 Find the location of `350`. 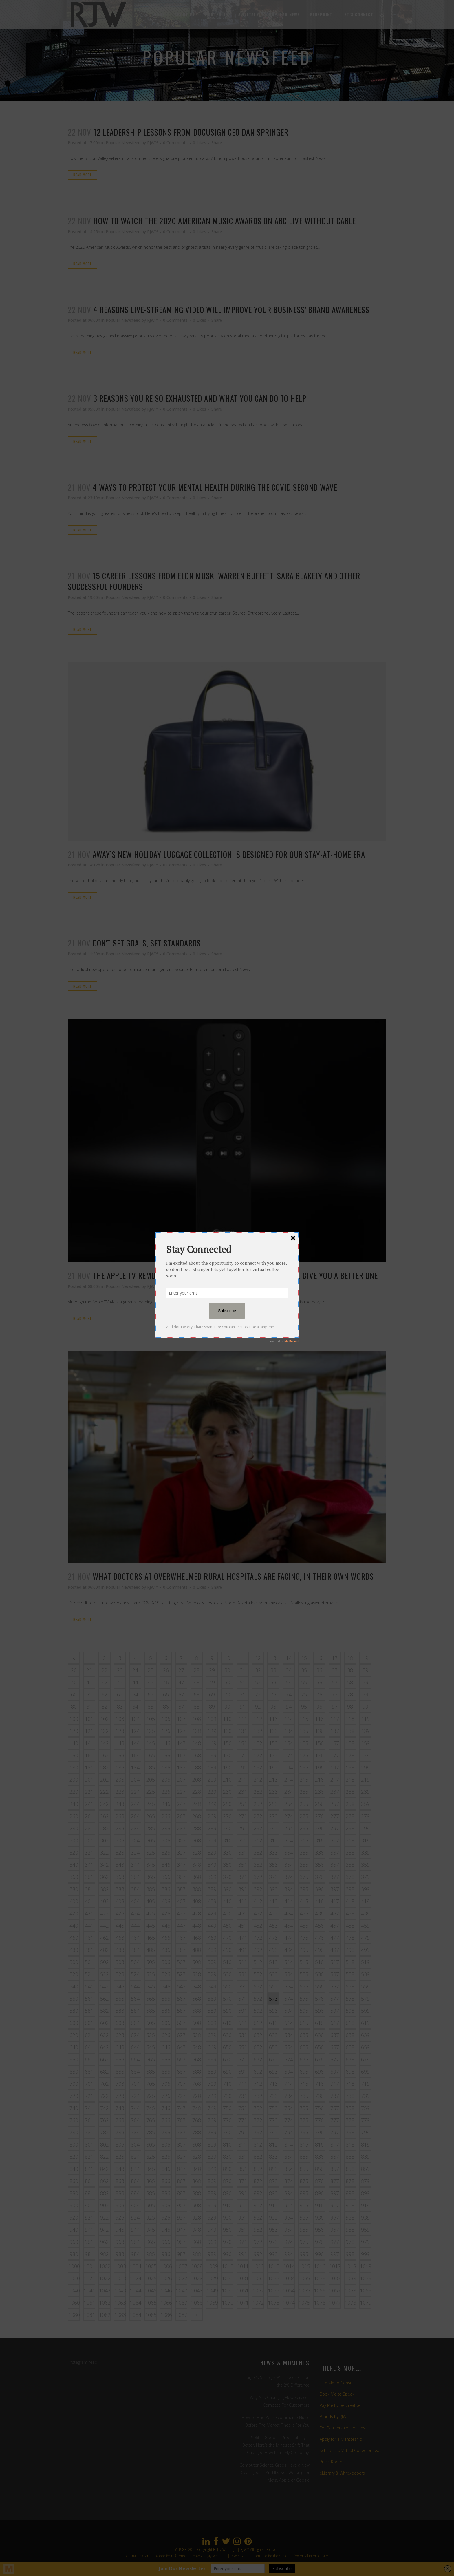

350 is located at coordinates (227, 1864).